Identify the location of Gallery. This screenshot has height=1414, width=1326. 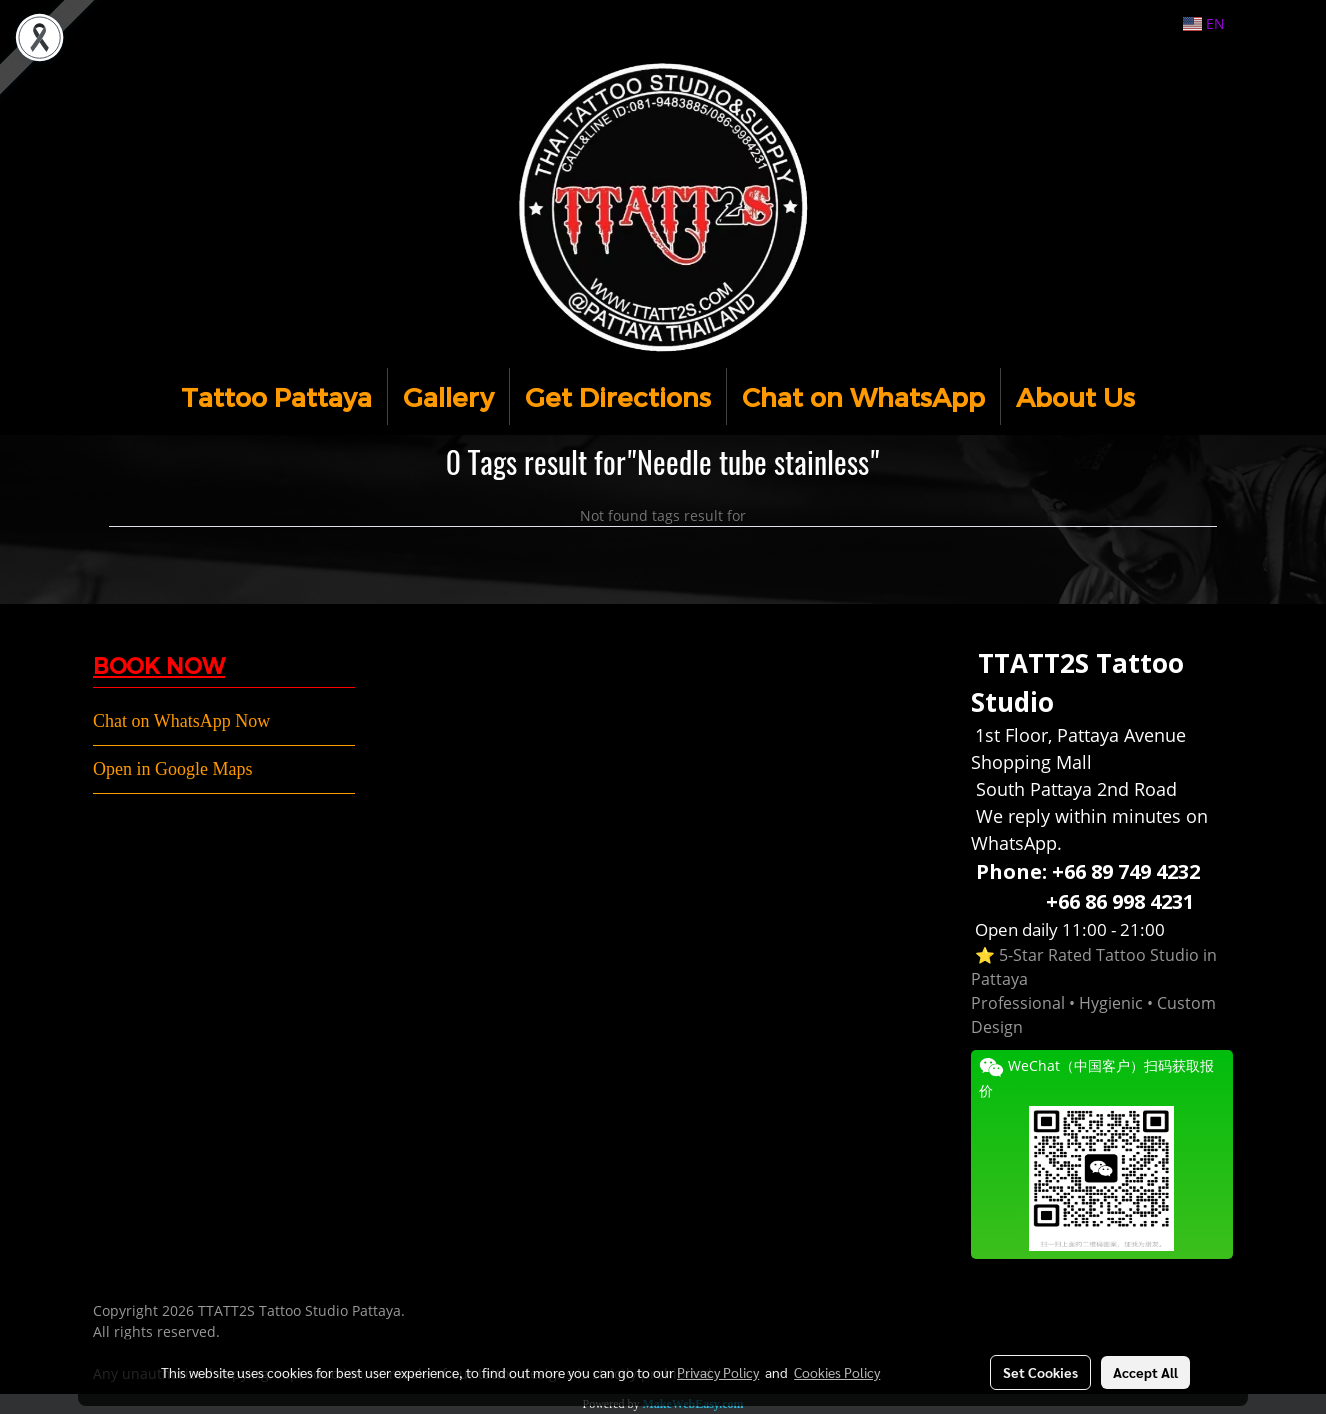
(448, 396).